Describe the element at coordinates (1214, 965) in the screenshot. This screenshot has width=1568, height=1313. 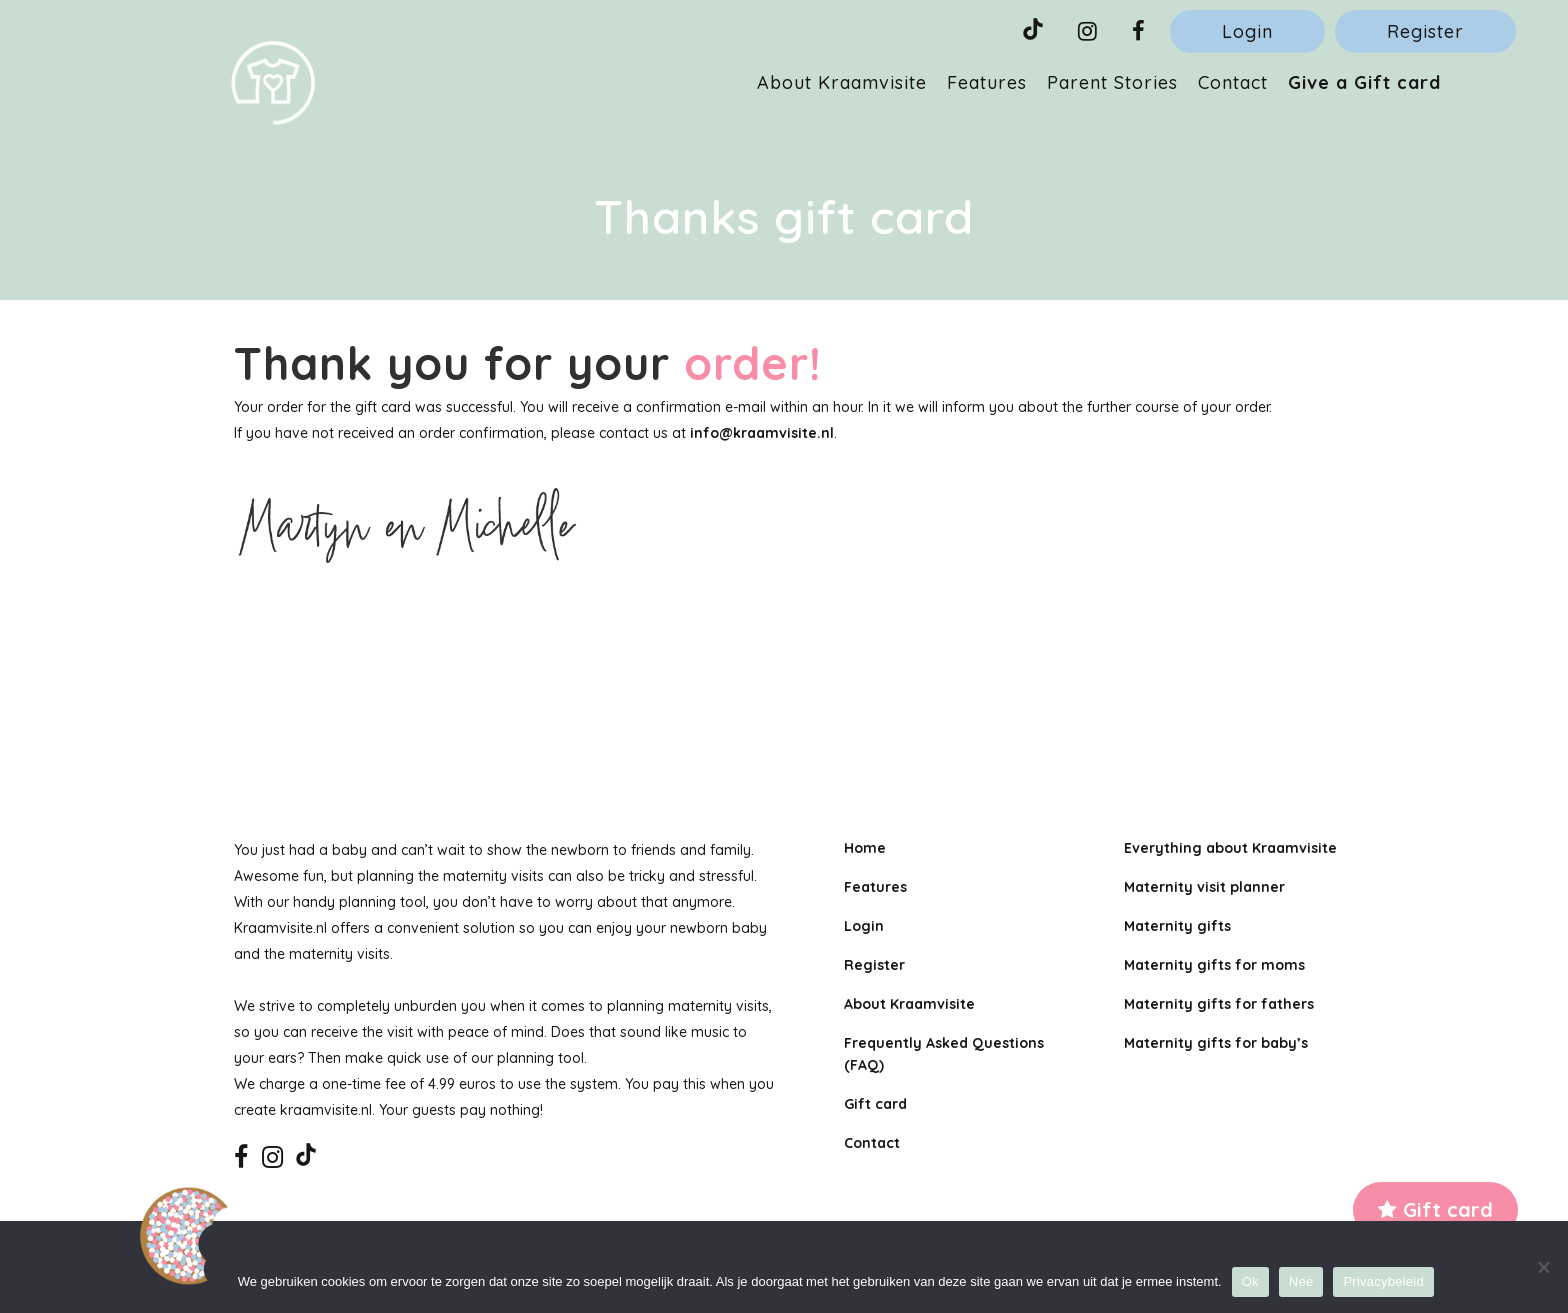
I see `Maternity gifts for moms` at that location.